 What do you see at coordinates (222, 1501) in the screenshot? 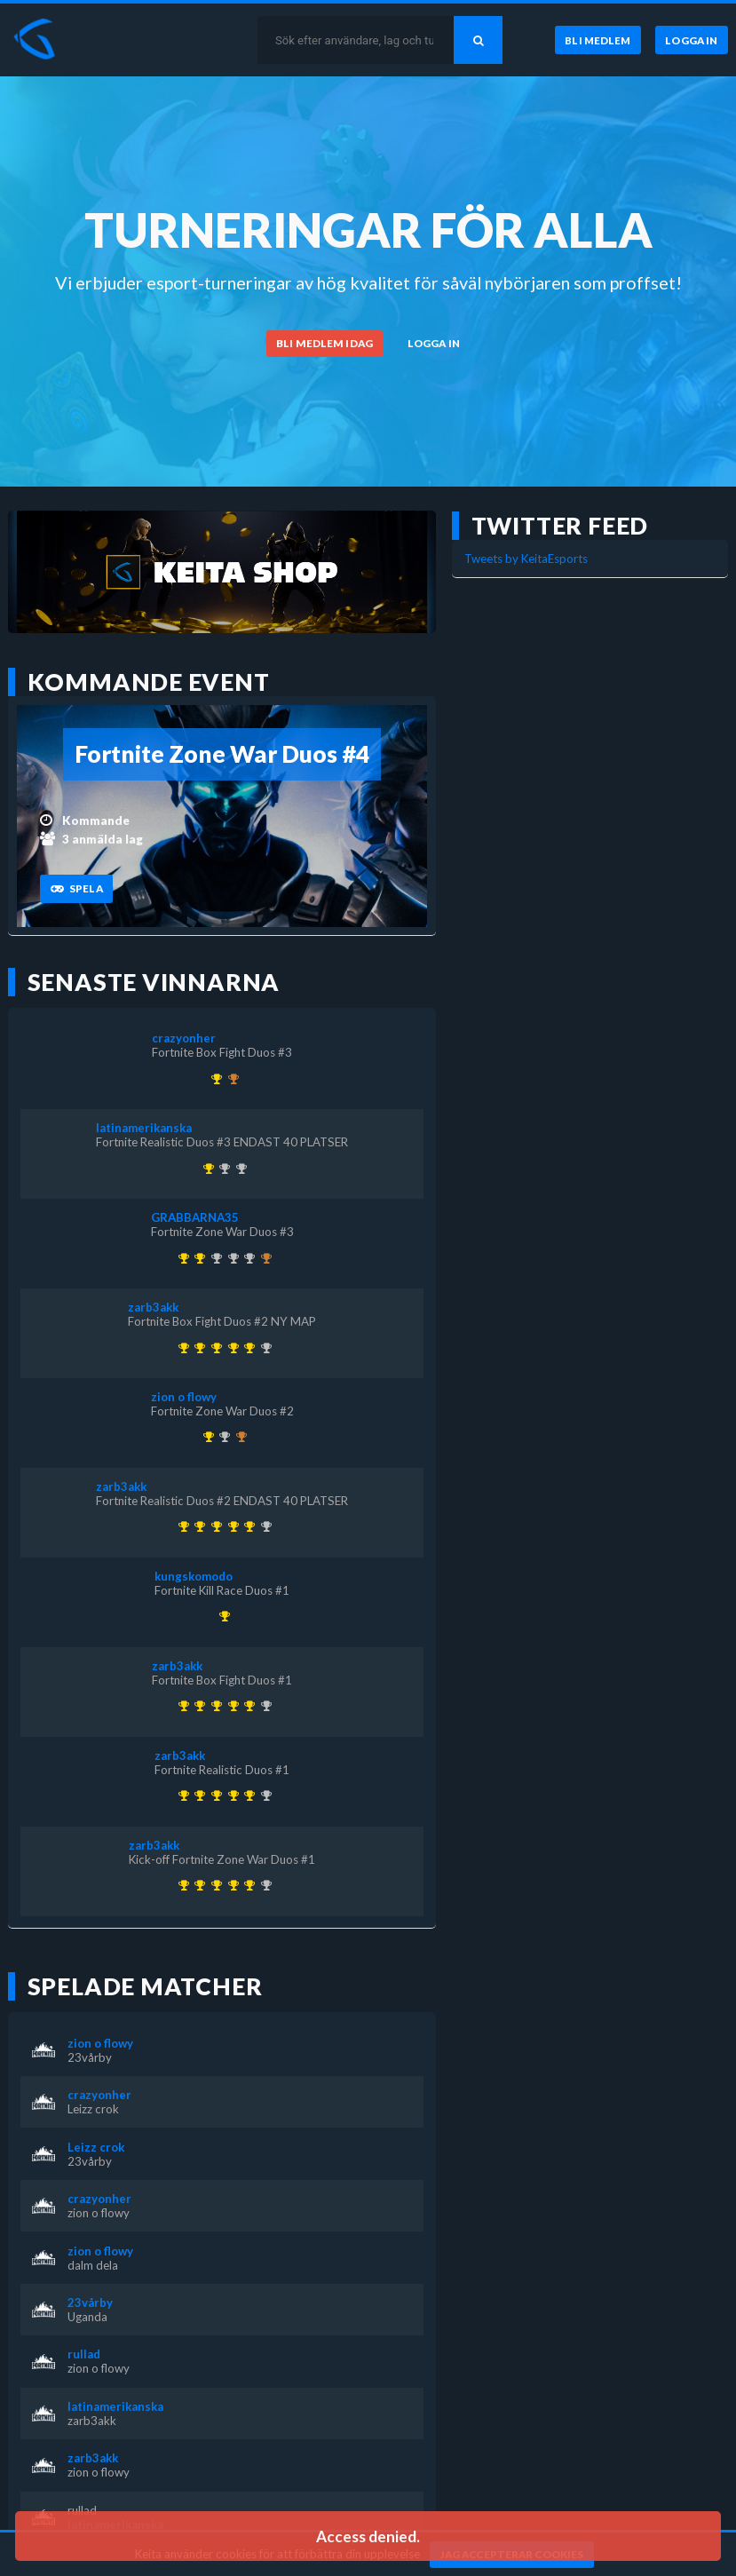
I see `Fortnite Realistic Duos #2 ENDAST 40 PLATSER` at bounding box center [222, 1501].